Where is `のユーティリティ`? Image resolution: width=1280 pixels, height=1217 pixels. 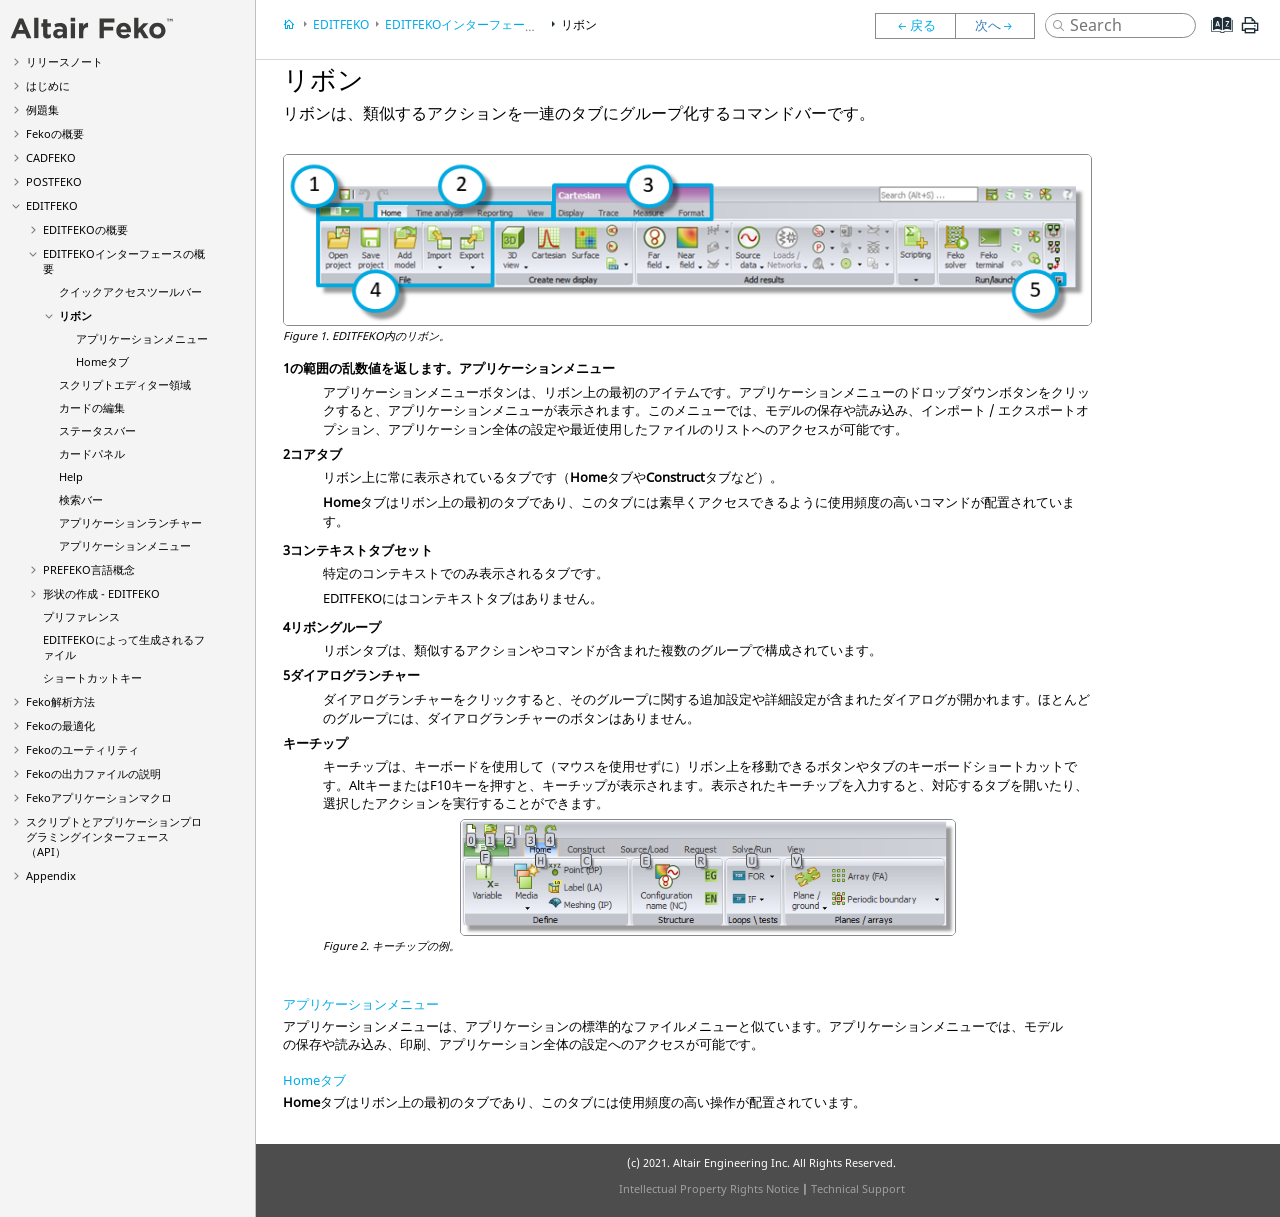 のユーティリティ is located at coordinates (82, 749).